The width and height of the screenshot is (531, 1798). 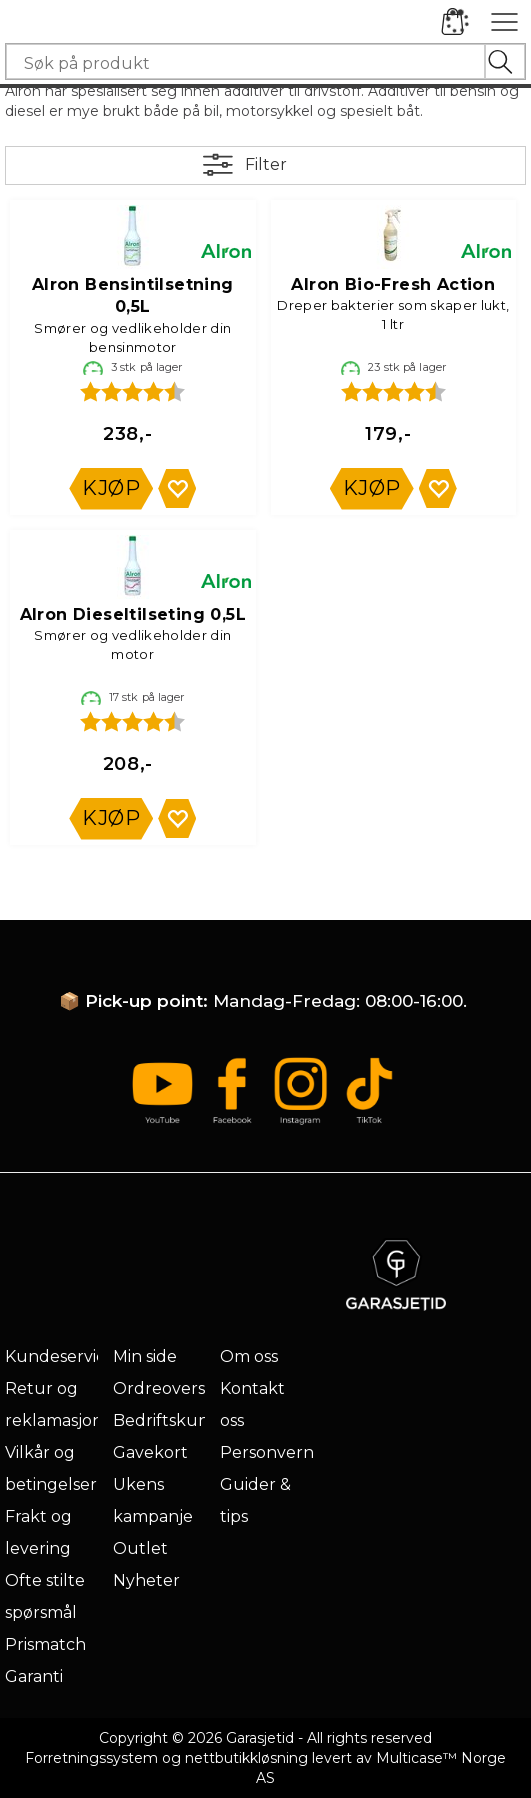 What do you see at coordinates (249, 1356) in the screenshot?
I see `Om oss` at bounding box center [249, 1356].